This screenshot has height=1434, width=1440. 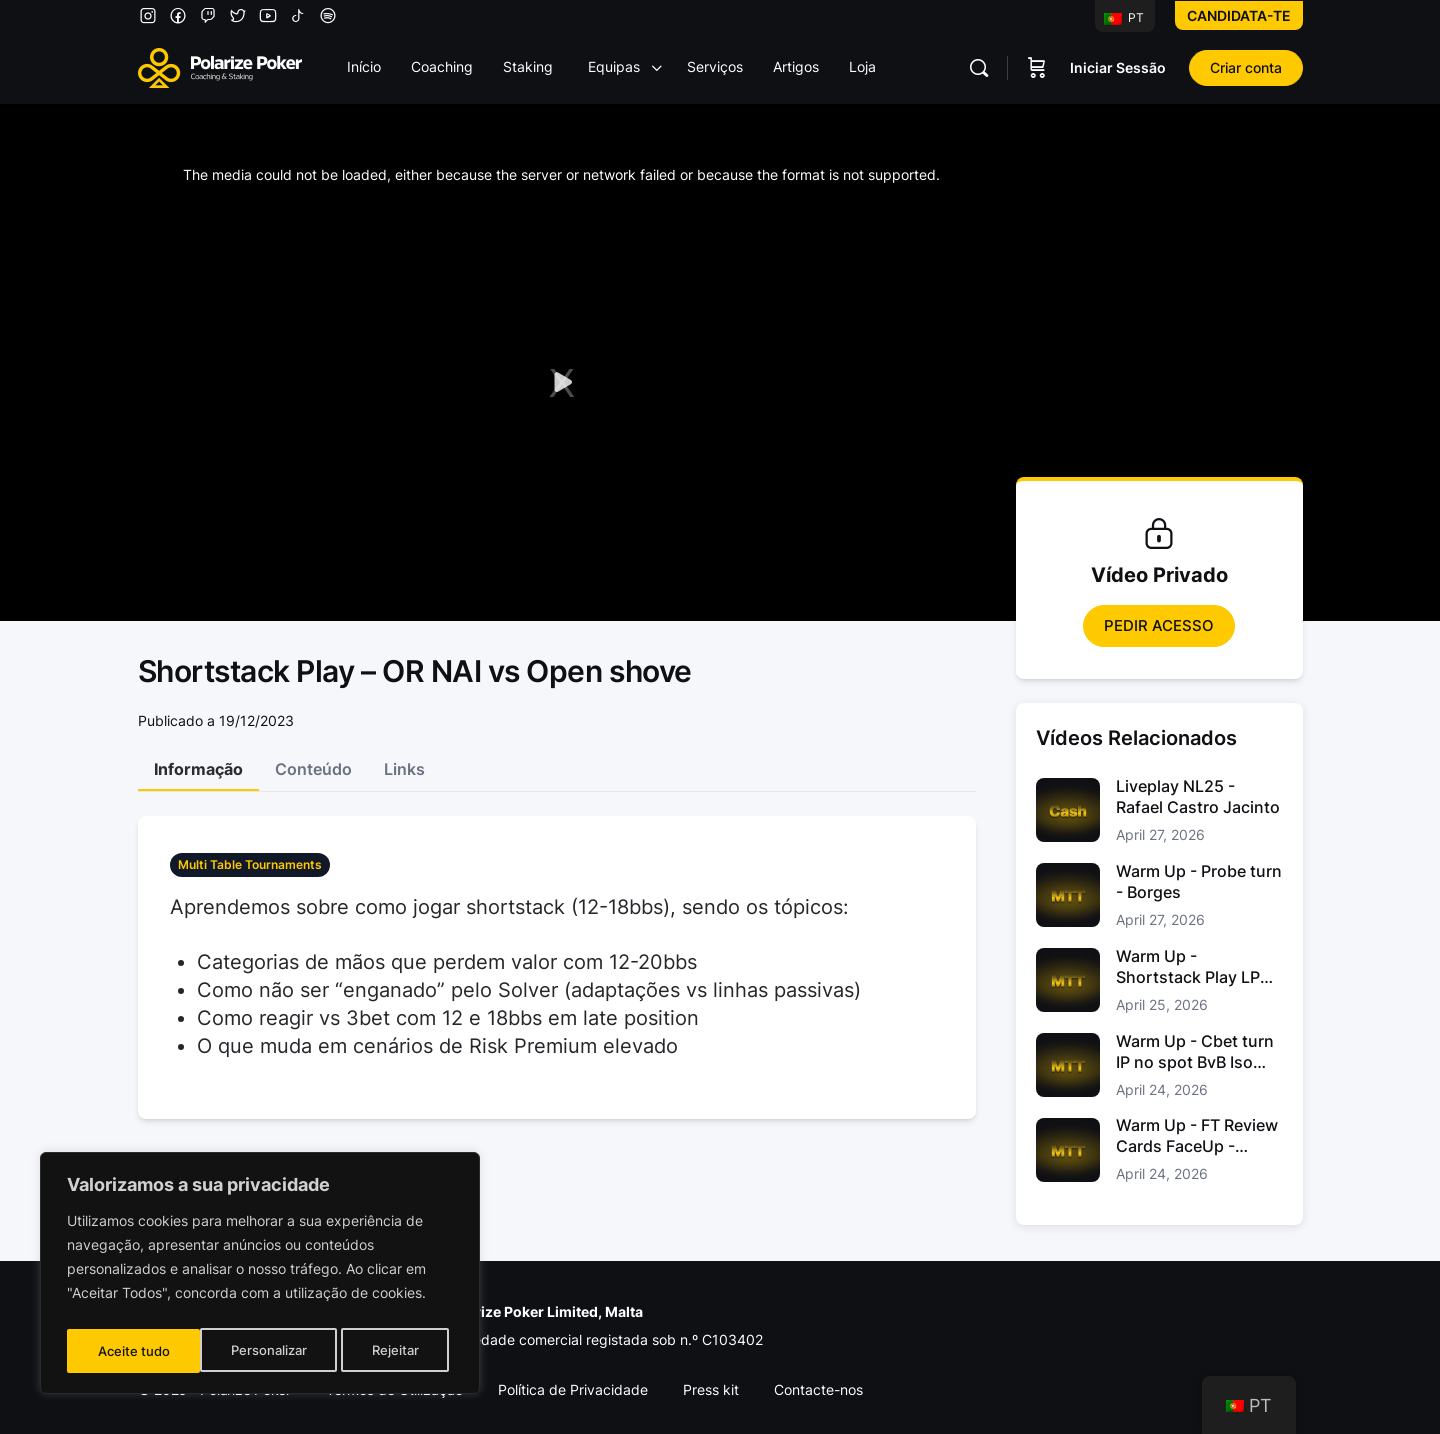 What do you see at coordinates (1159, 625) in the screenshot?
I see `Pedir Acesso` at bounding box center [1159, 625].